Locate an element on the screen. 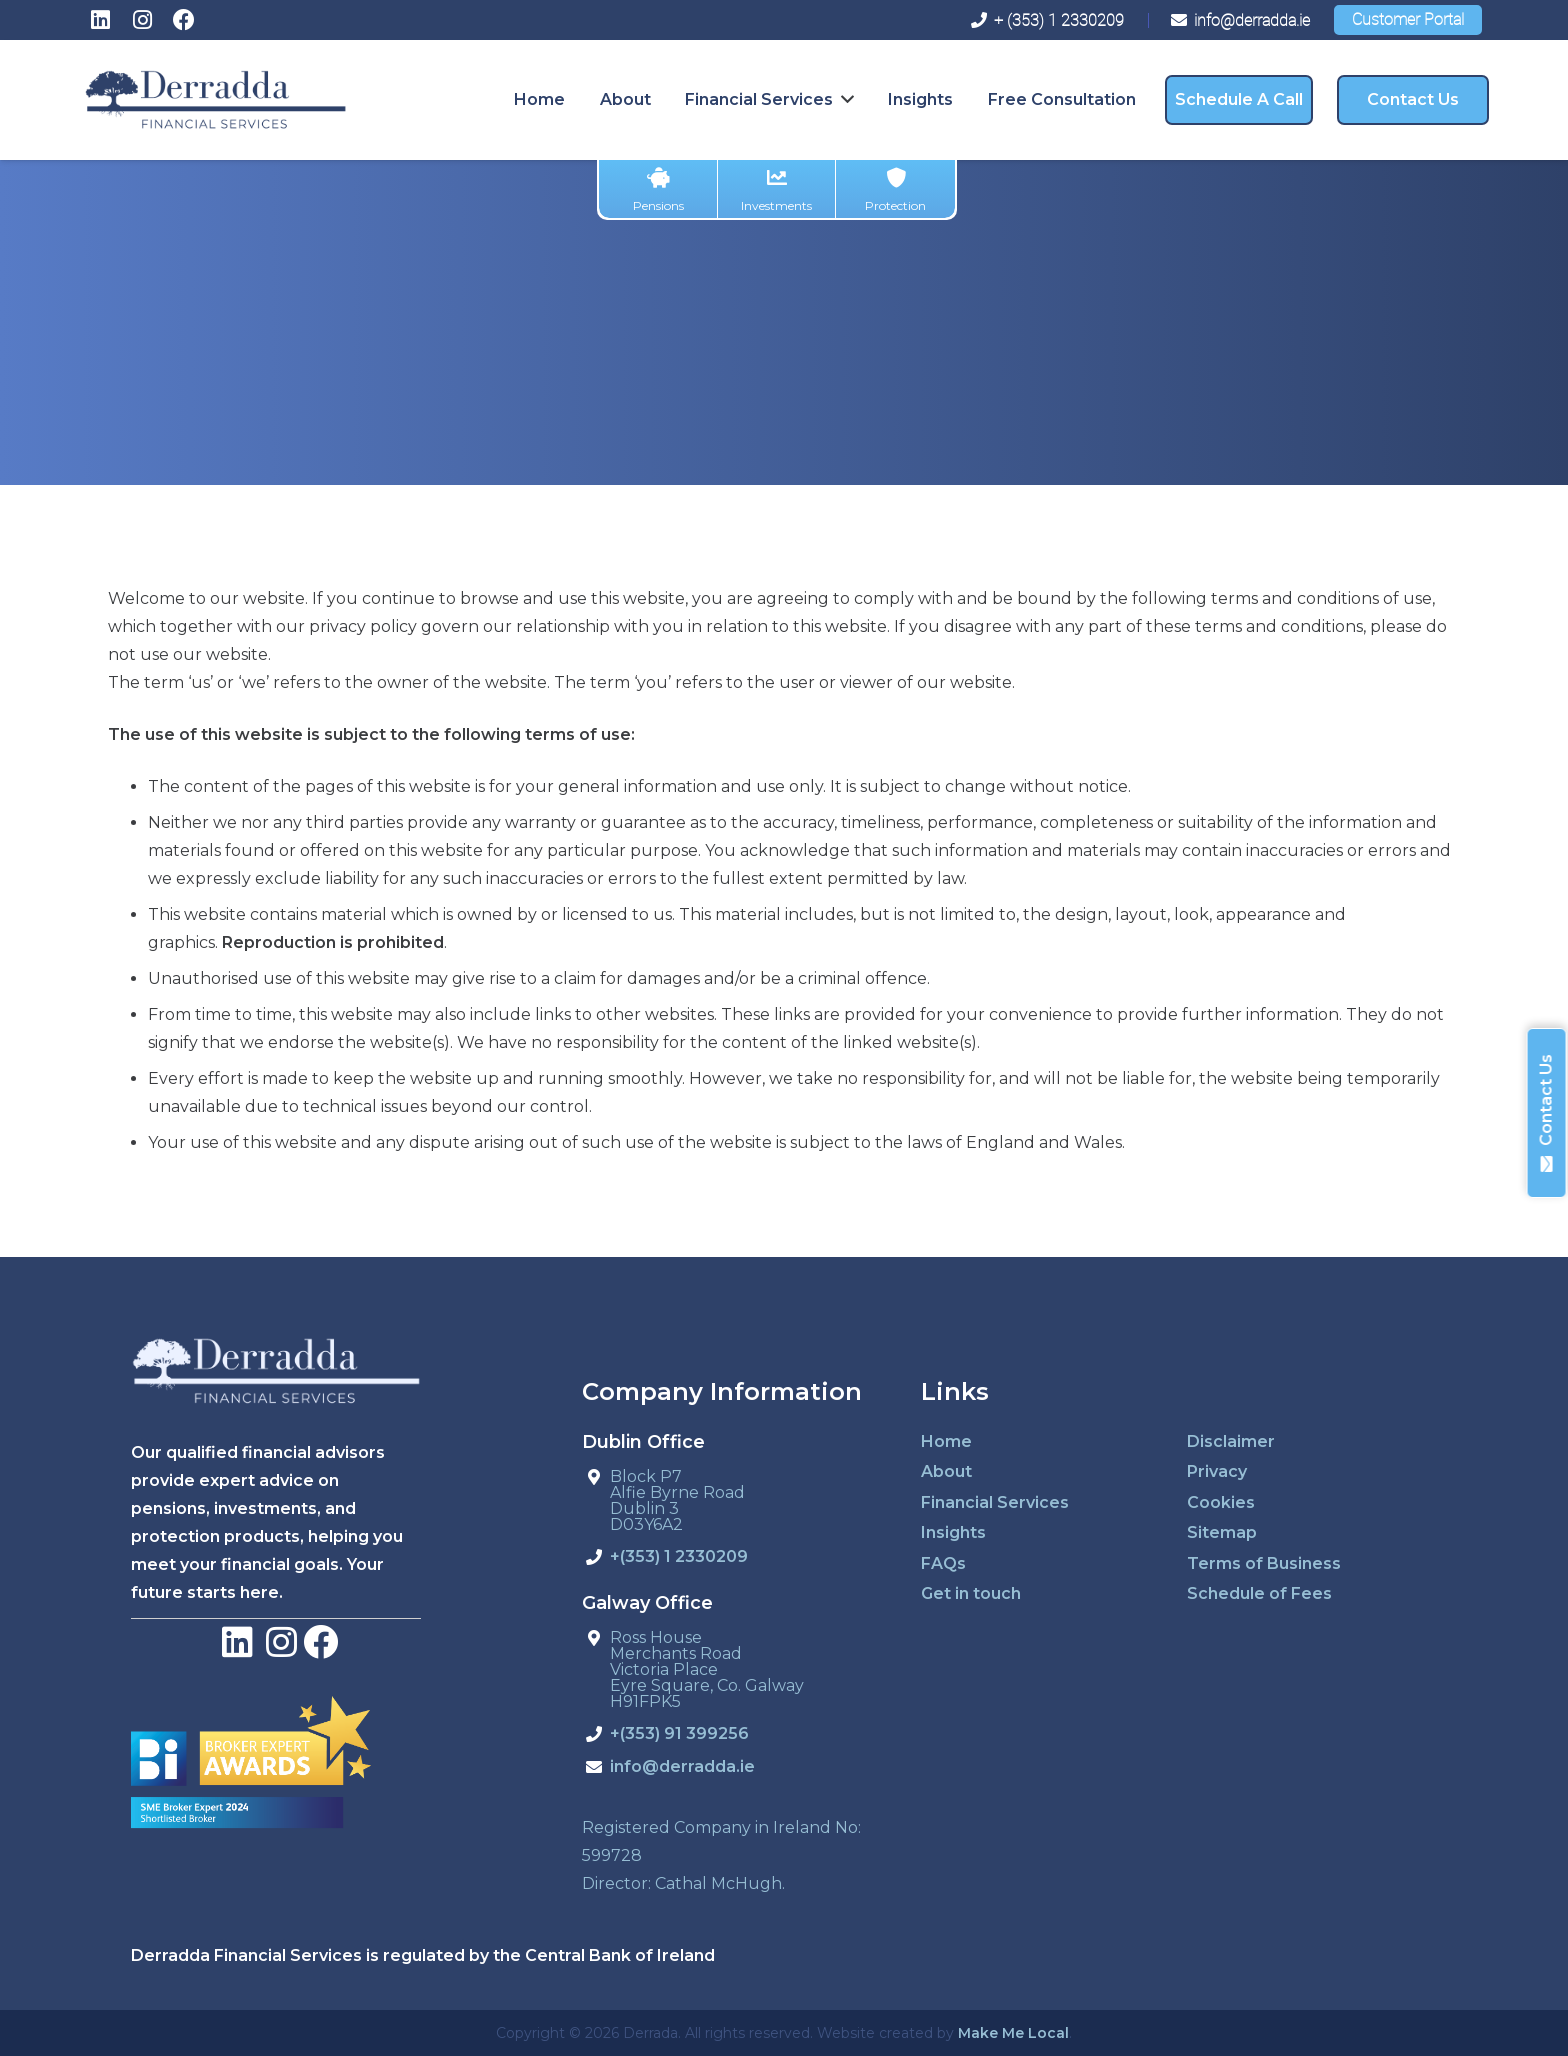 The width and height of the screenshot is (1568, 2056). Terms of Business is located at coordinates (1264, 1563).